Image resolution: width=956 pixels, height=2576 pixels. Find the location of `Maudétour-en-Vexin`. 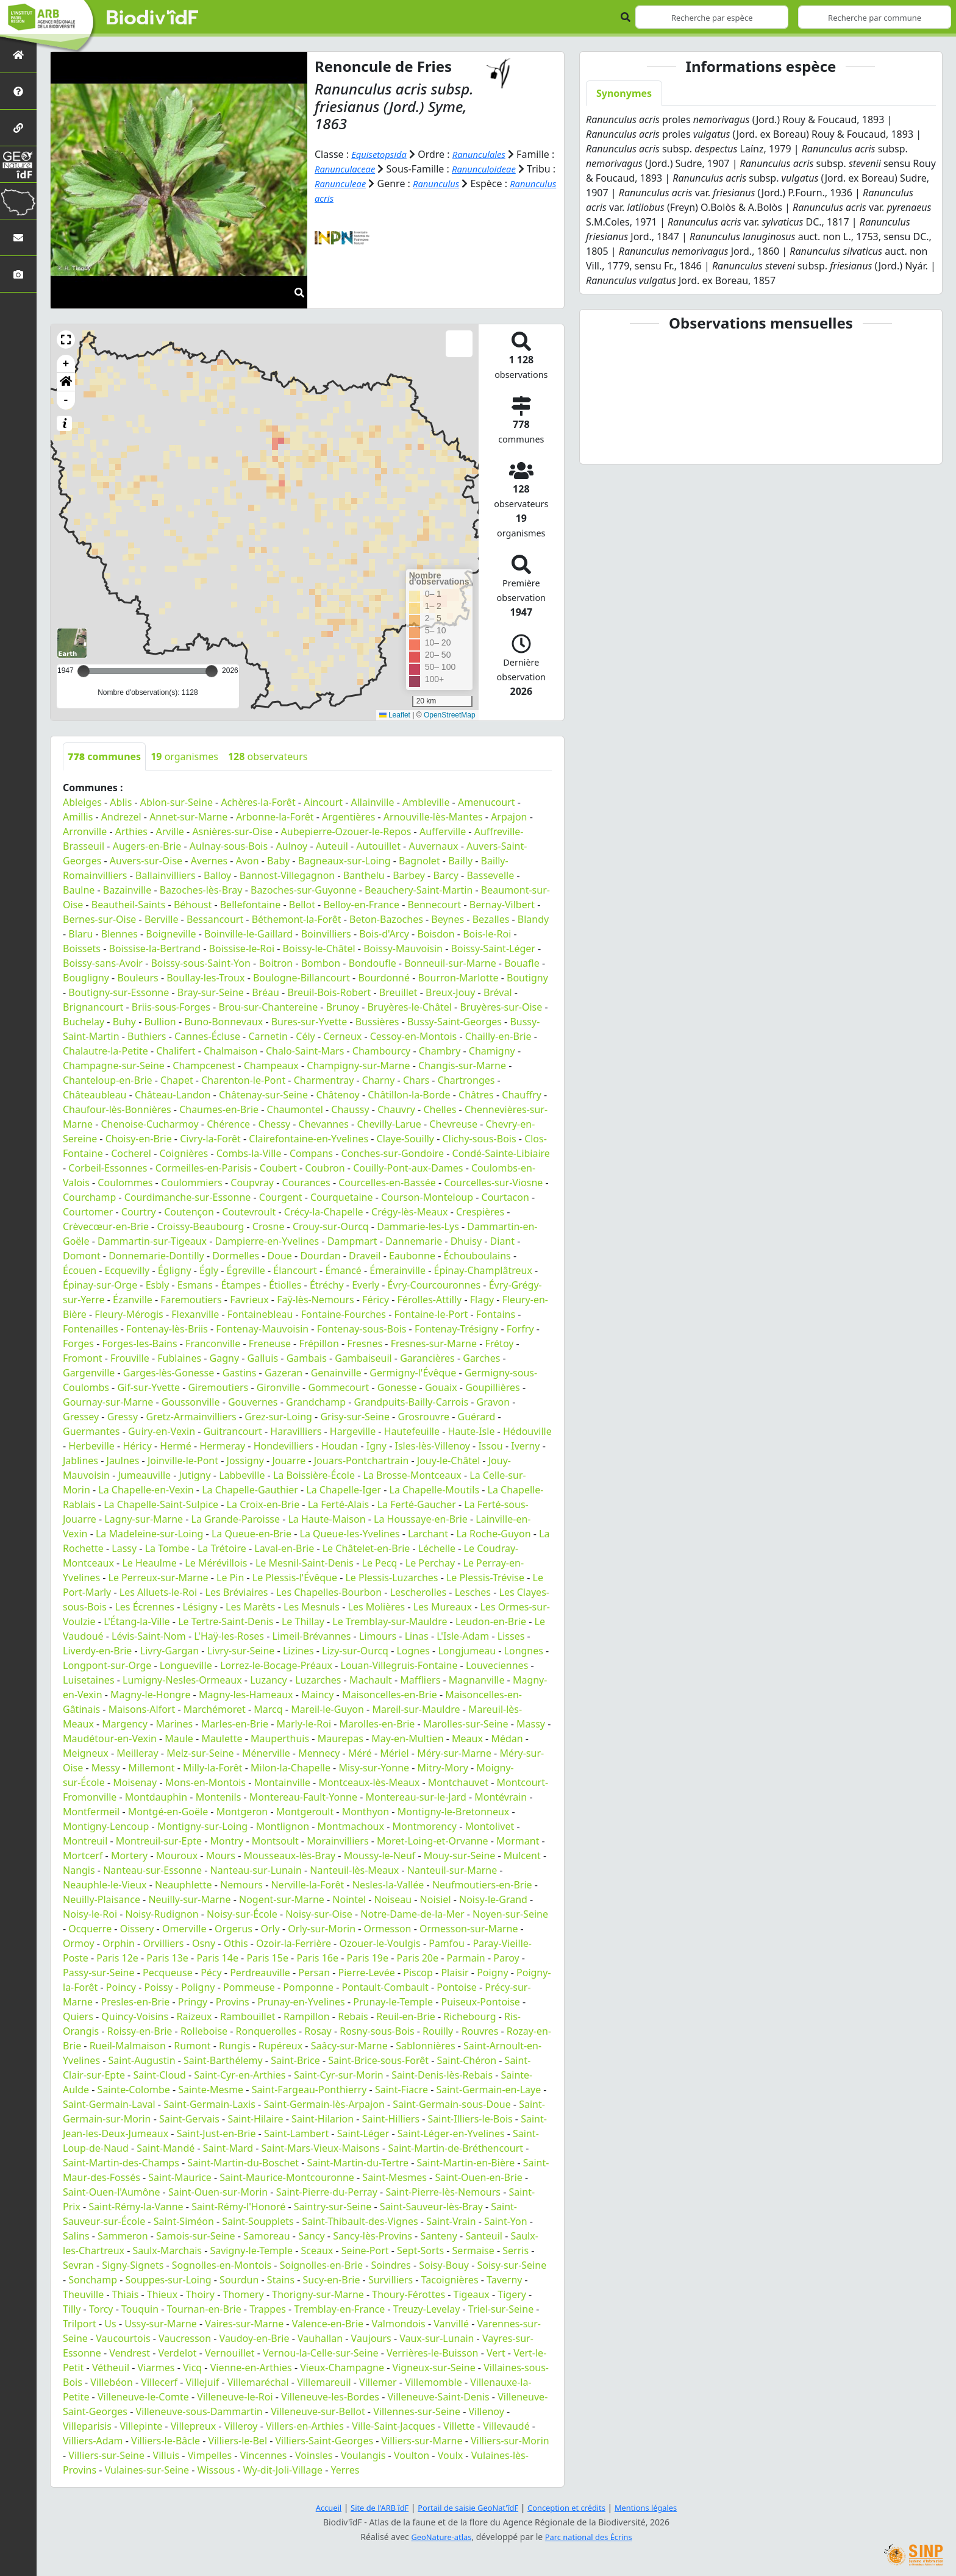

Maudétour-en-Vexin is located at coordinates (110, 1738).